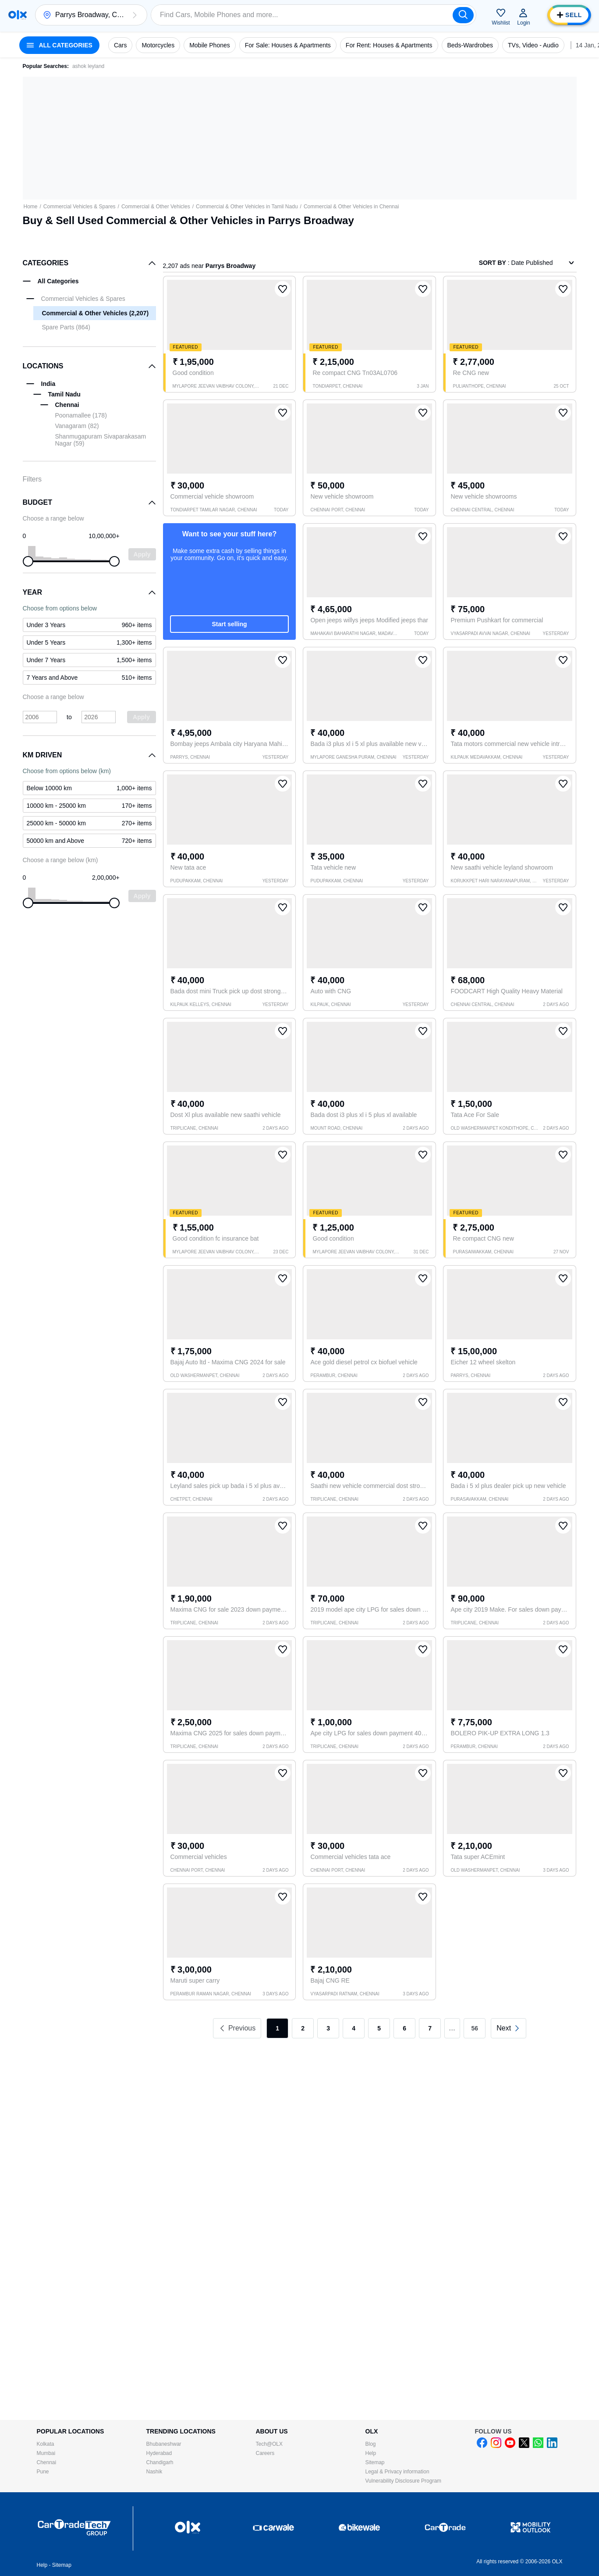 Image resolution: width=599 pixels, height=2576 pixels. I want to click on Bhubaneshwar, so click(163, 2444).